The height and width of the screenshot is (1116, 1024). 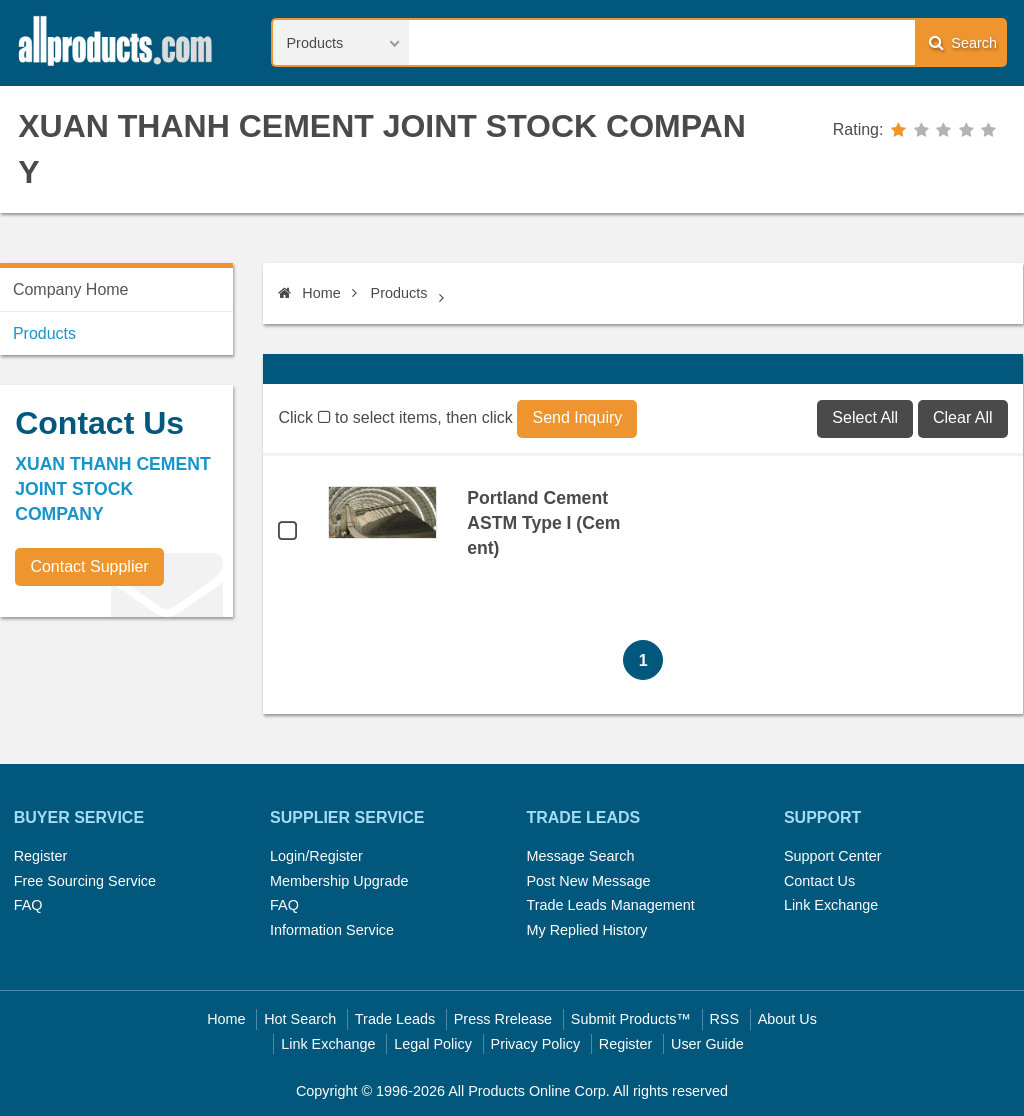 I want to click on RSS, so click(x=724, y=1019).